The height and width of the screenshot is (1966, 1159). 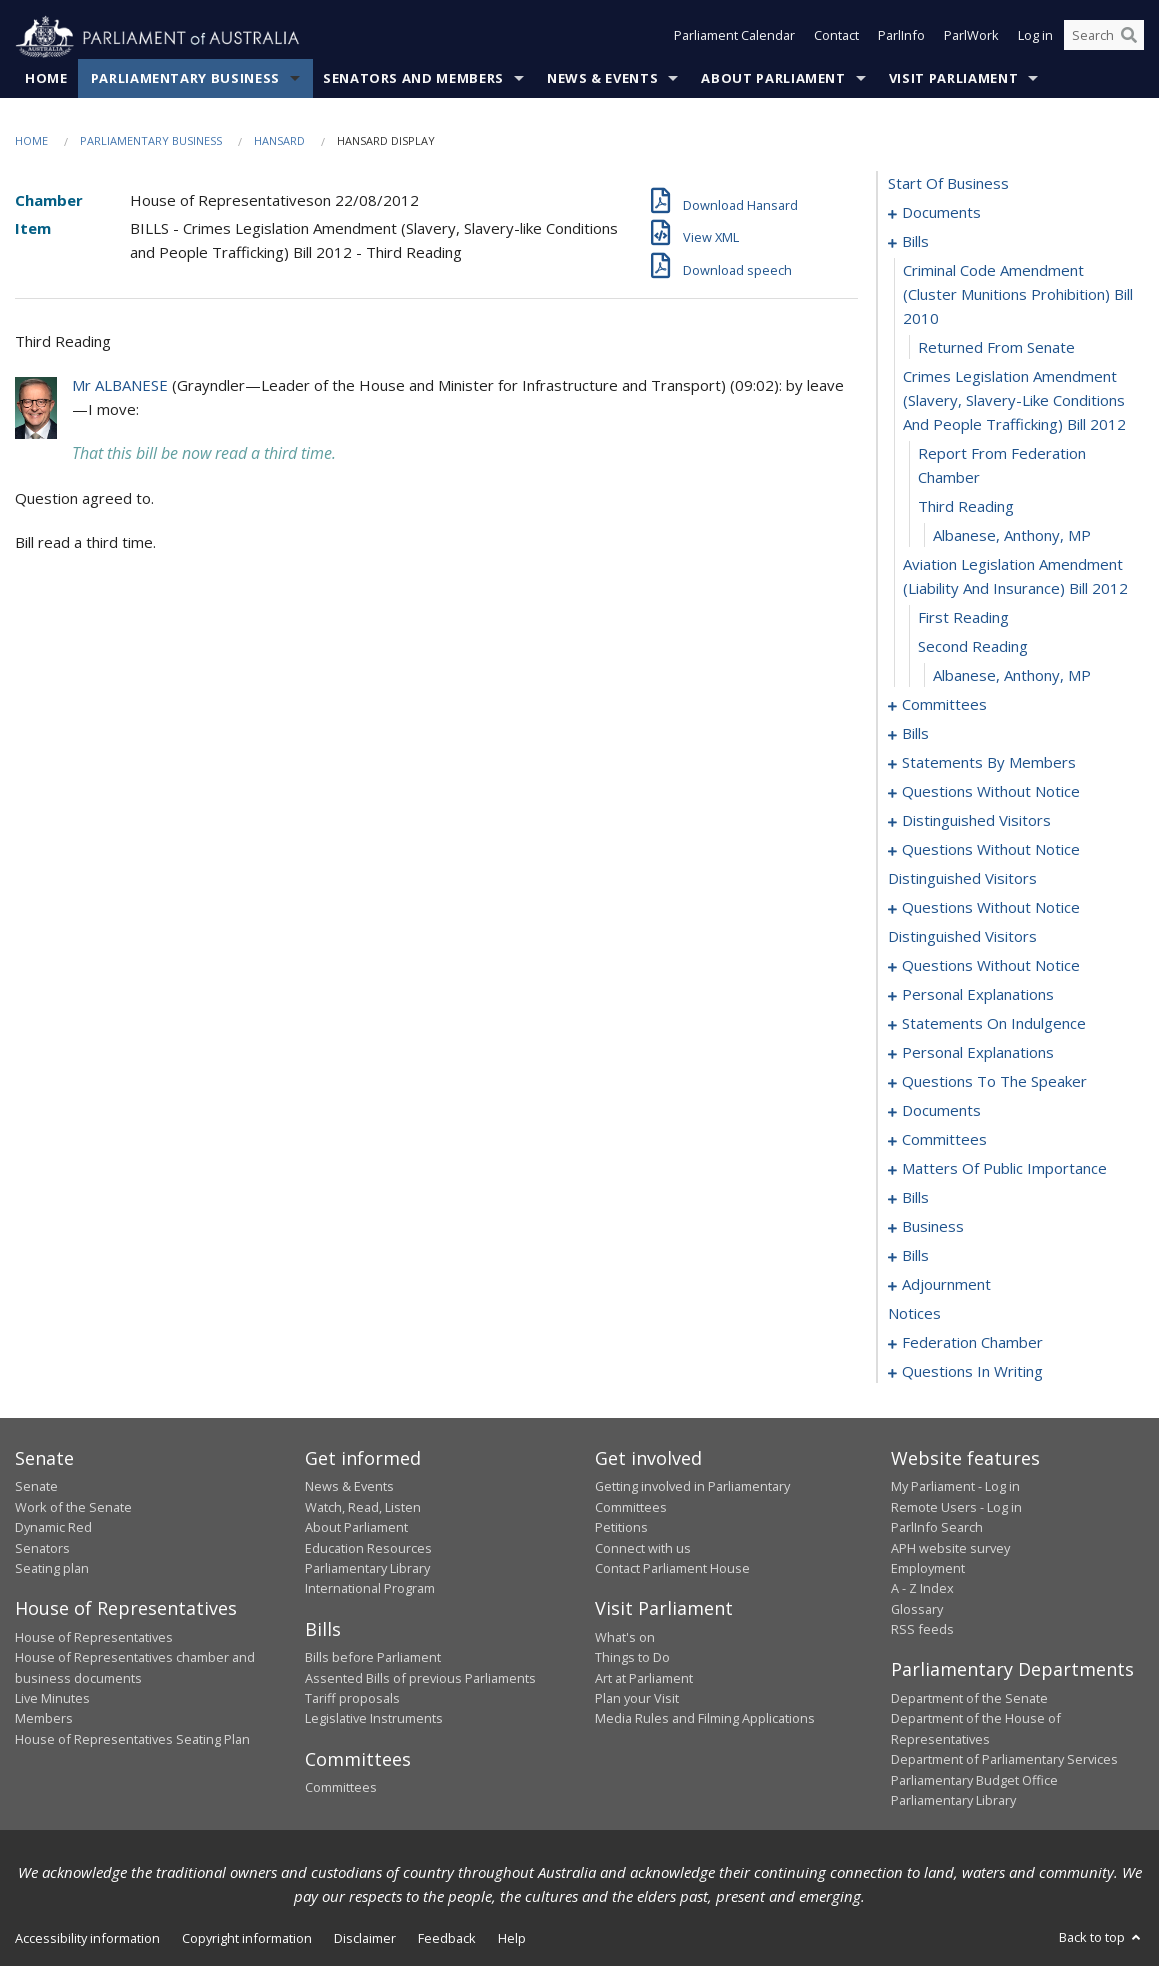 I want to click on APH website survey, so click(x=950, y=1548).